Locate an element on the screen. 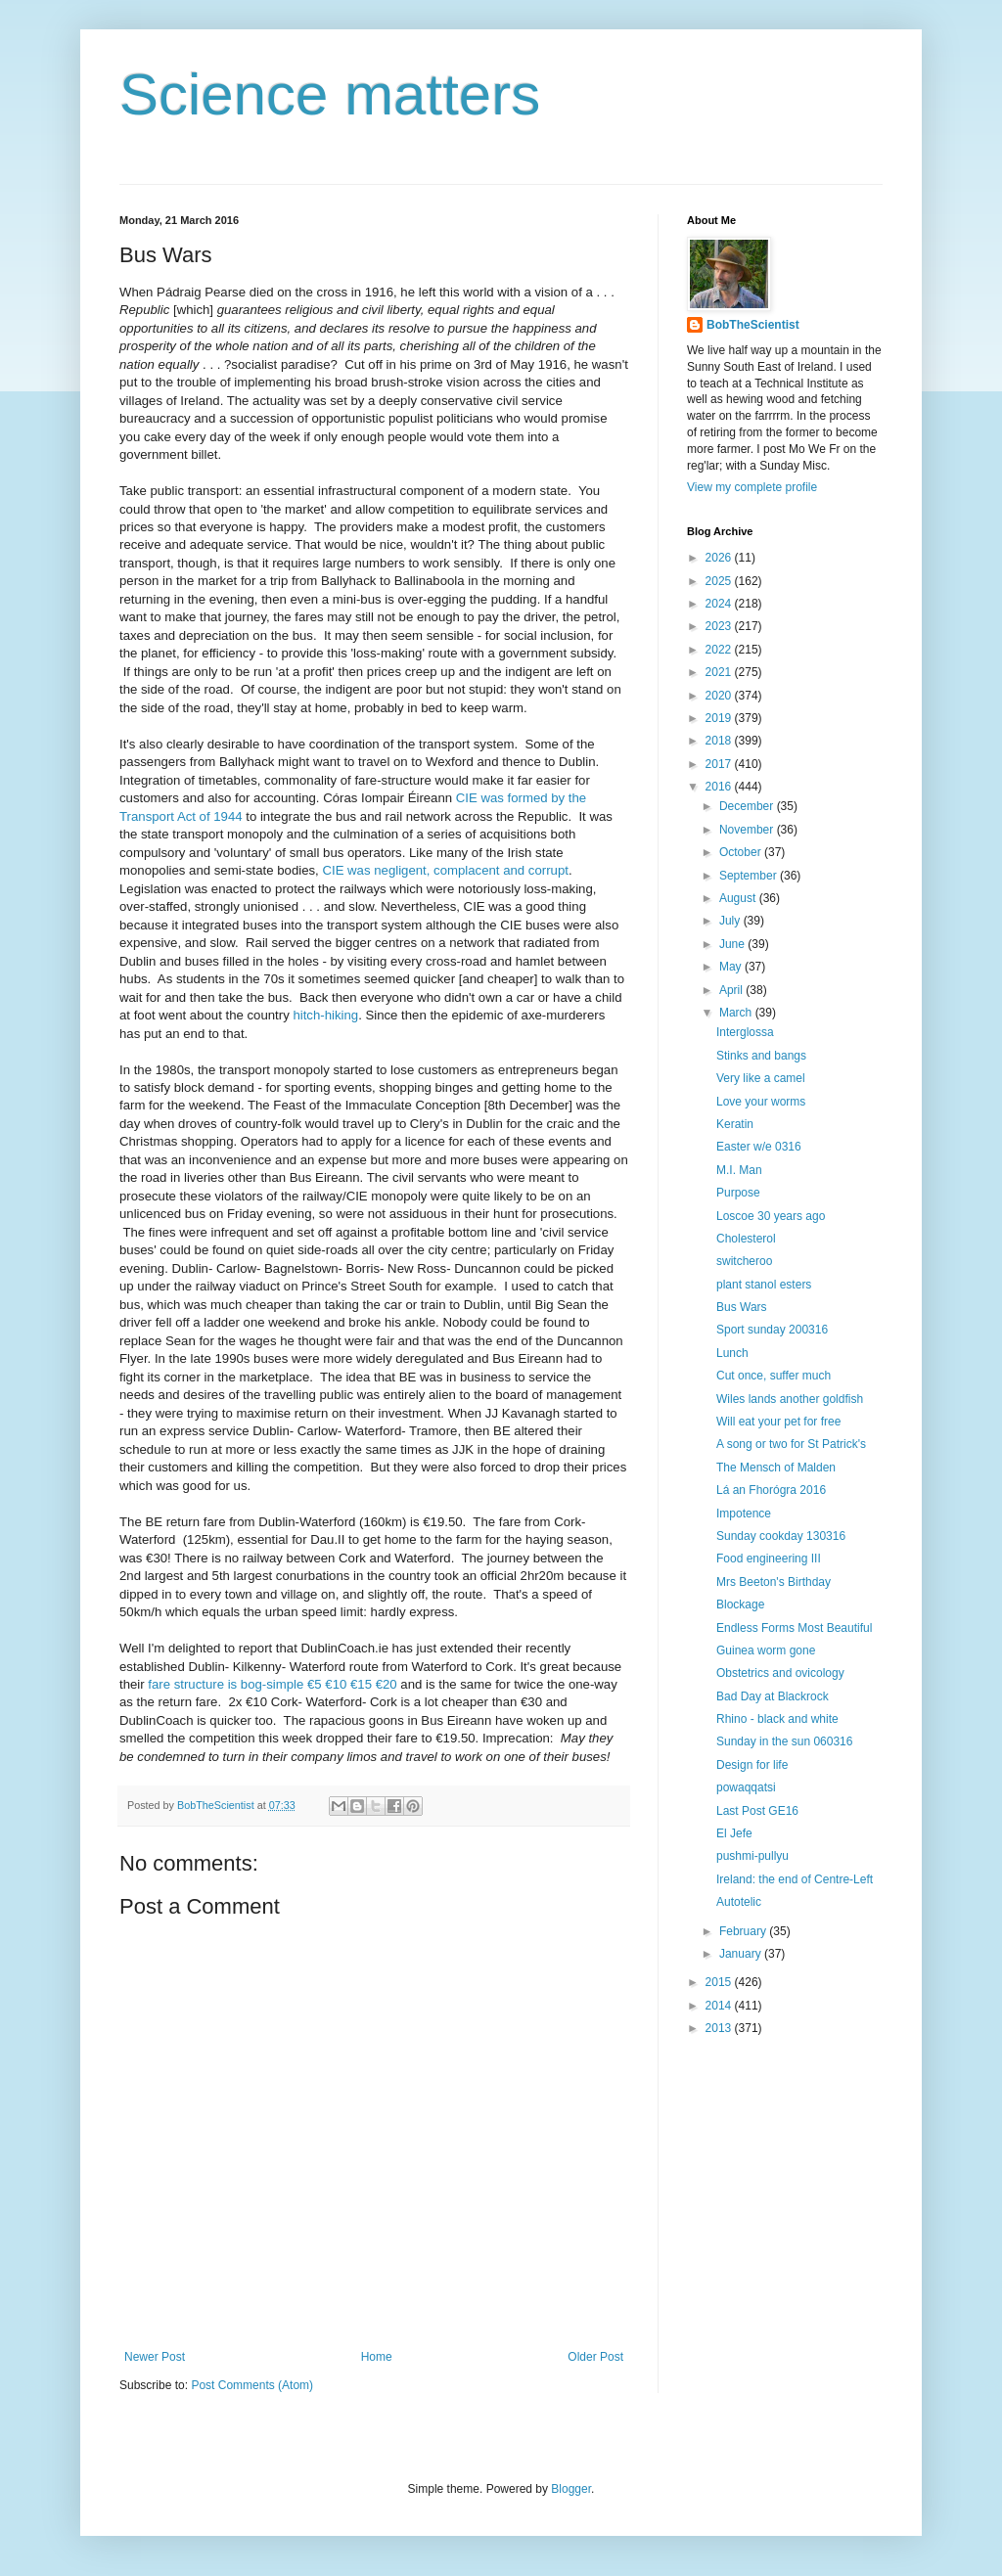 The image size is (1002, 2576). Older Post is located at coordinates (595, 2357).